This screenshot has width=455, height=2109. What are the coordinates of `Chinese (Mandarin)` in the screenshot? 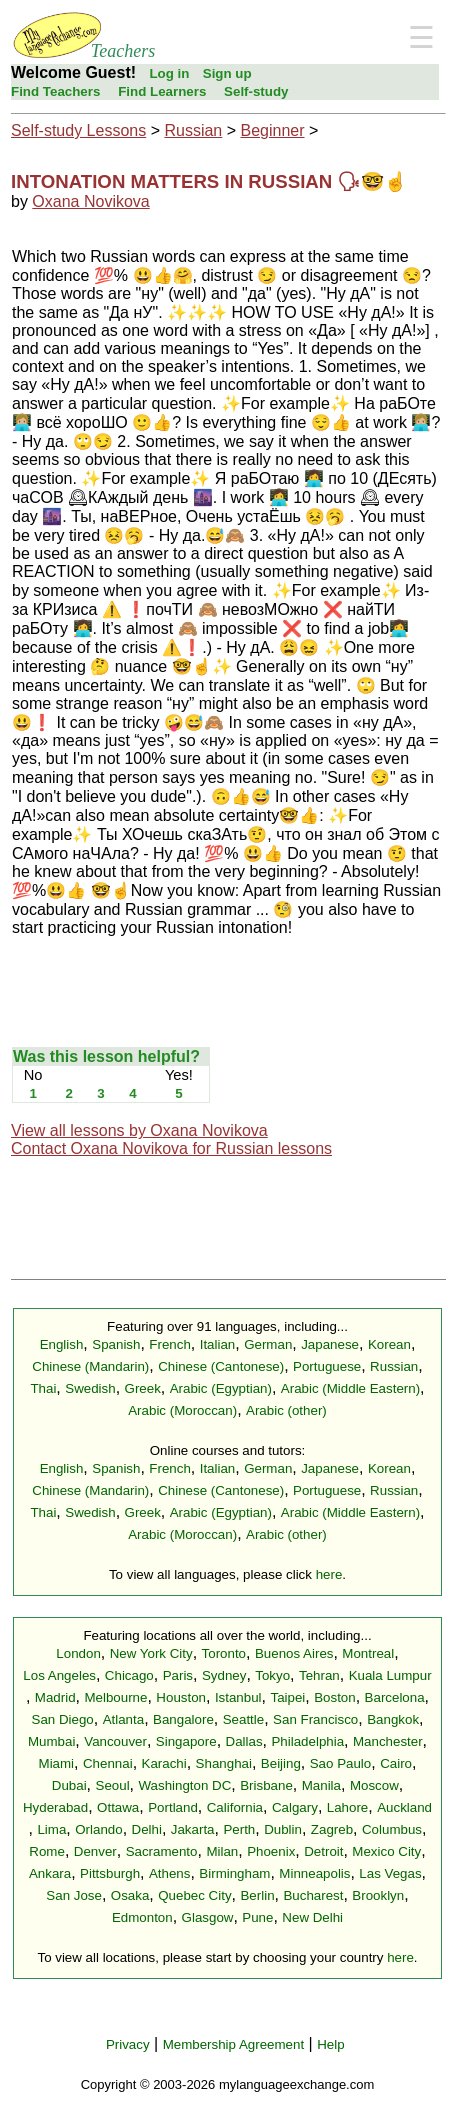 It's located at (90, 1366).